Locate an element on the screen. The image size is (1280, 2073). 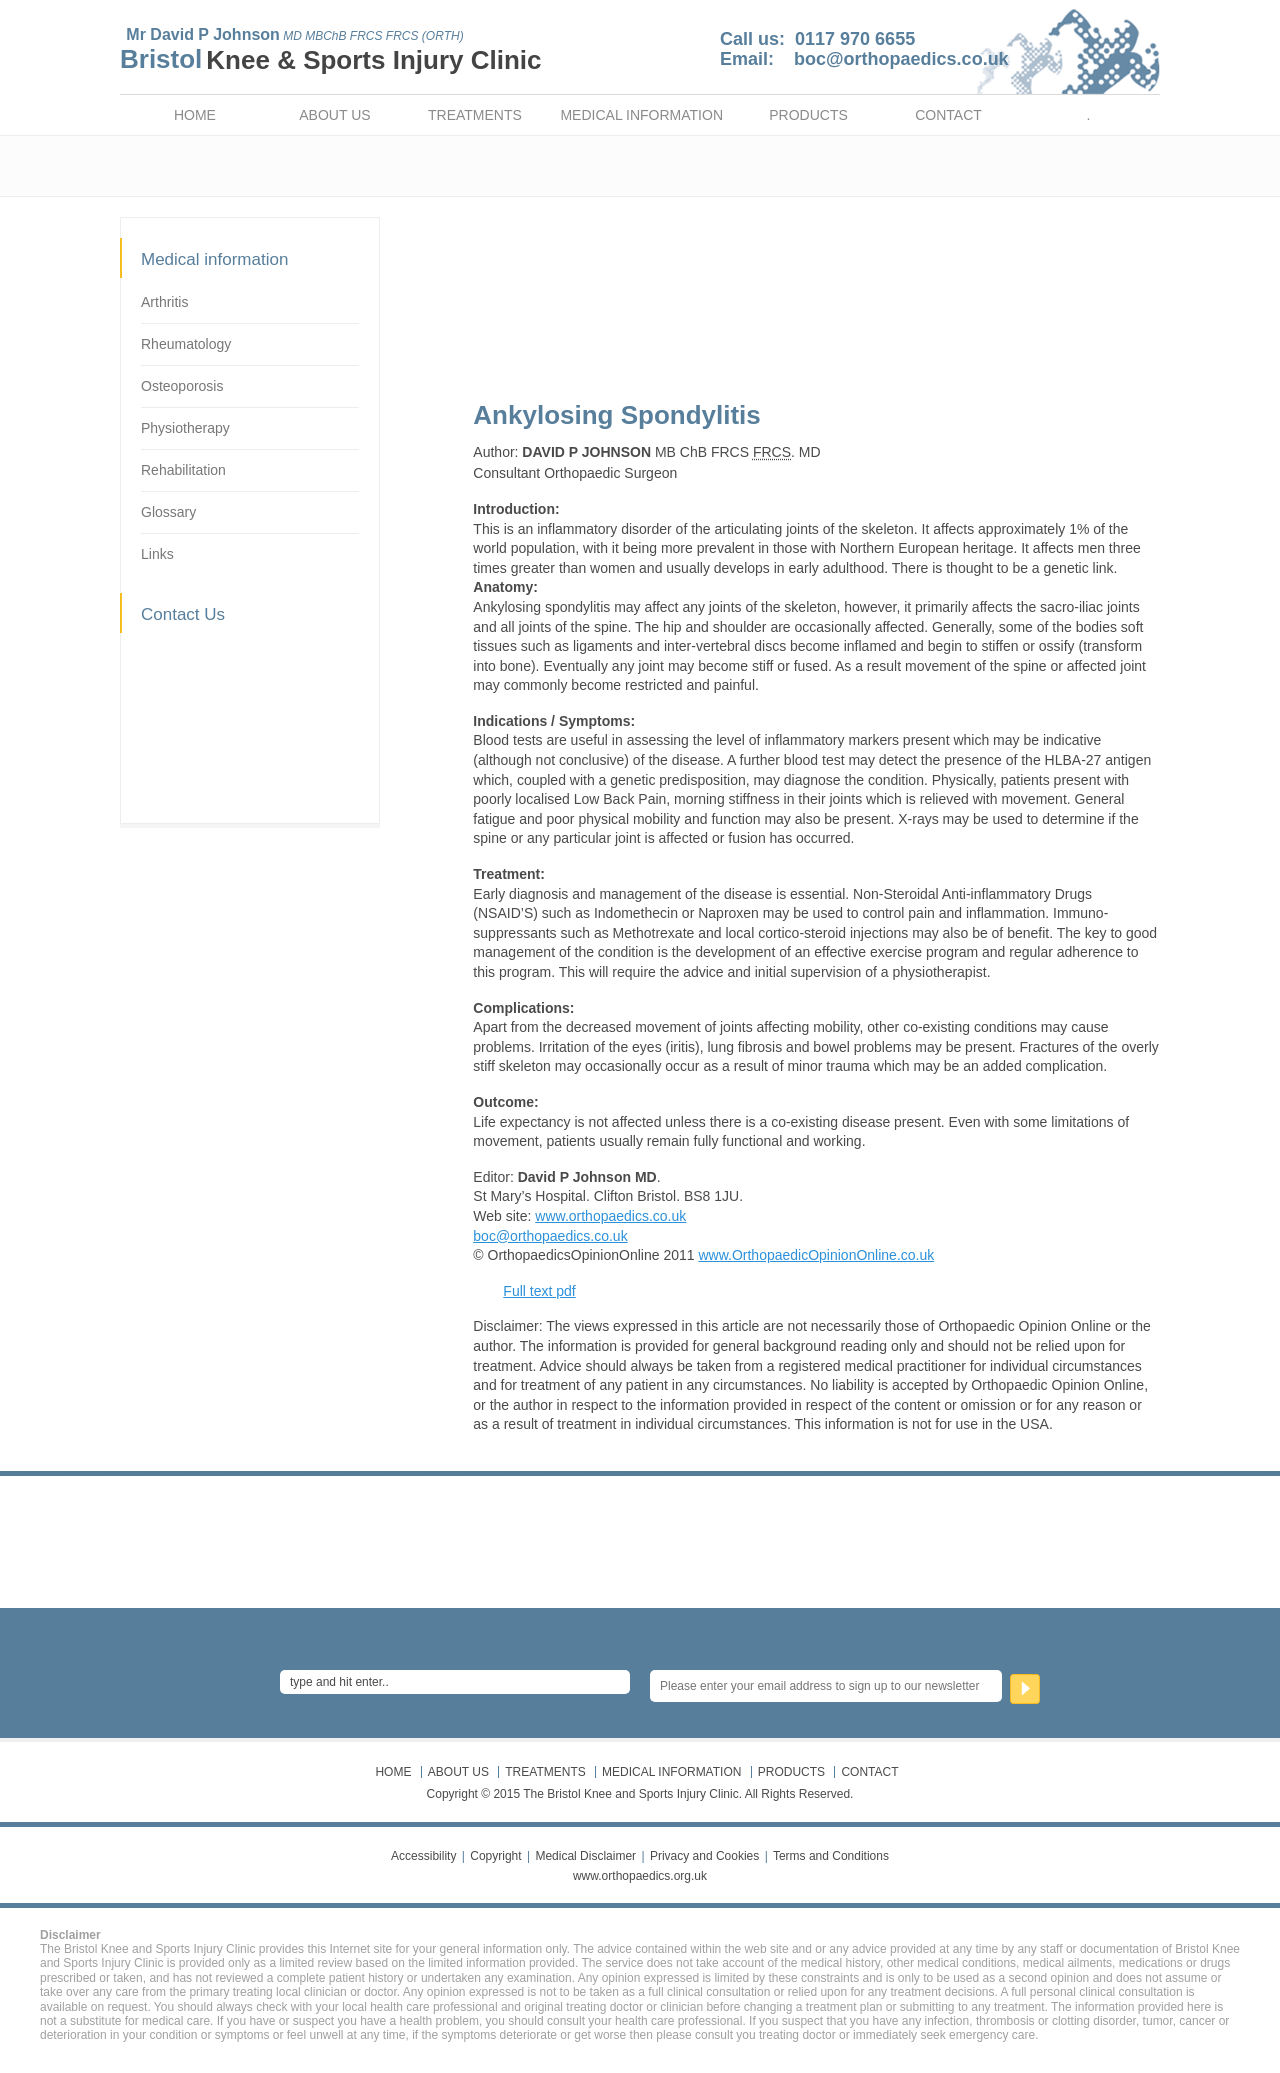
Accessibility is located at coordinates (423, 1856).